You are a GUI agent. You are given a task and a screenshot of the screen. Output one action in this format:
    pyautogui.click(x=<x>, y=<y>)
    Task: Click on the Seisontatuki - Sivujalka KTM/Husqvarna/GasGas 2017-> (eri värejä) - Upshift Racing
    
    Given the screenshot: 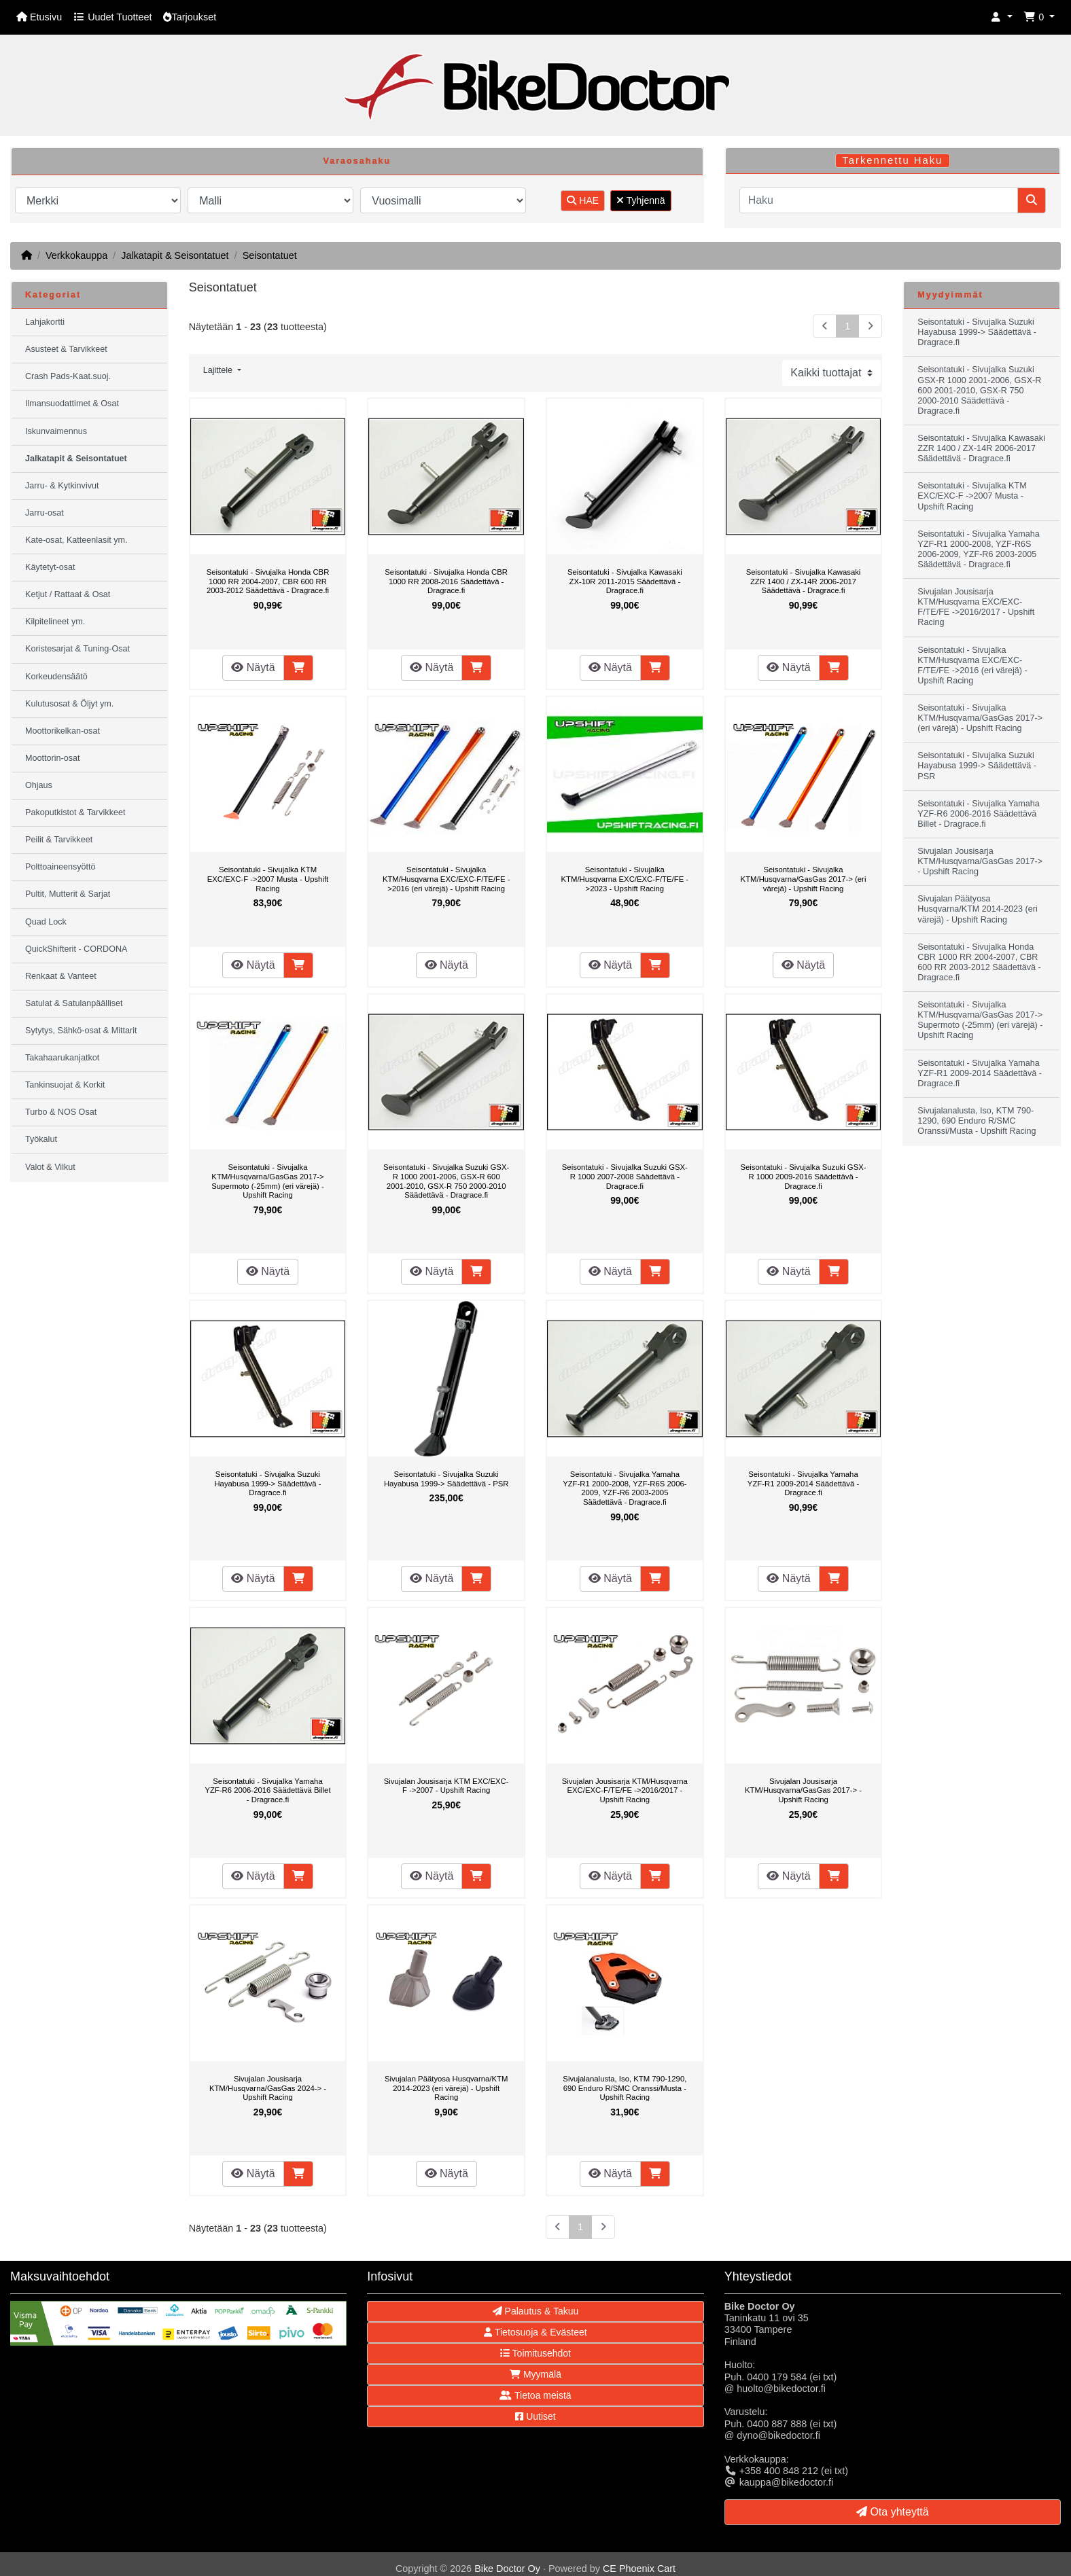 What is the action you would take?
    pyautogui.click(x=803, y=878)
    